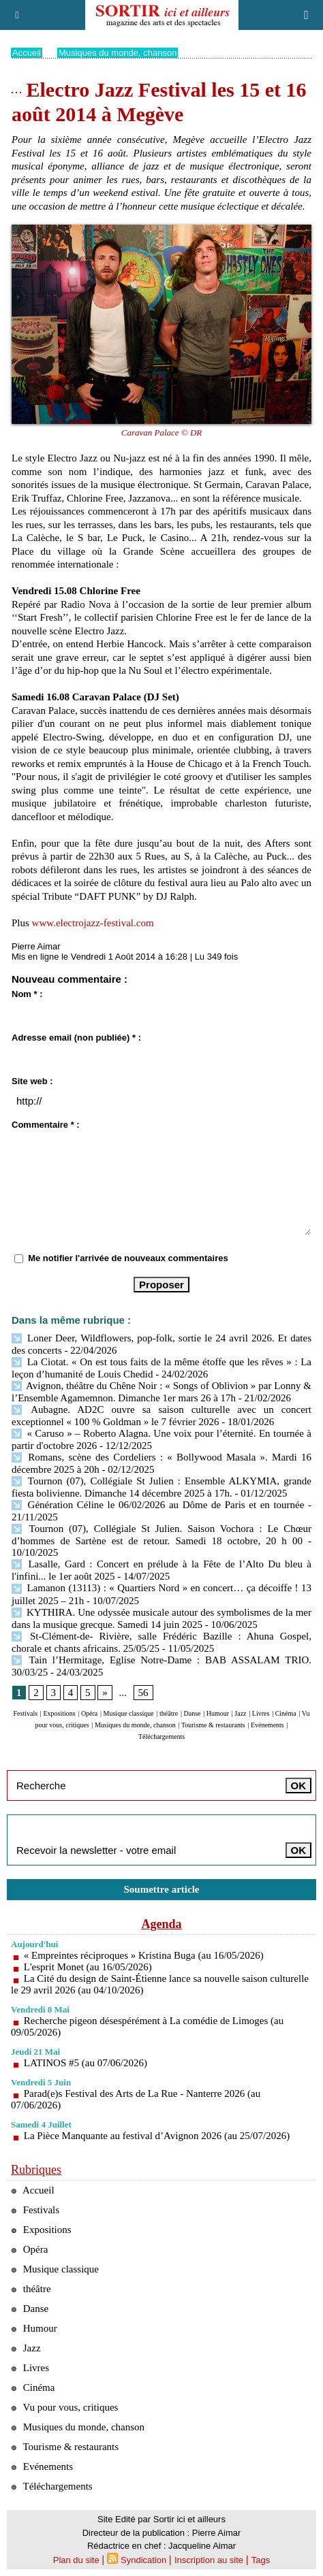 The width and height of the screenshot is (323, 2576). Describe the element at coordinates (64, 2407) in the screenshot. I see `Vu pour vous, critiques` at that location.